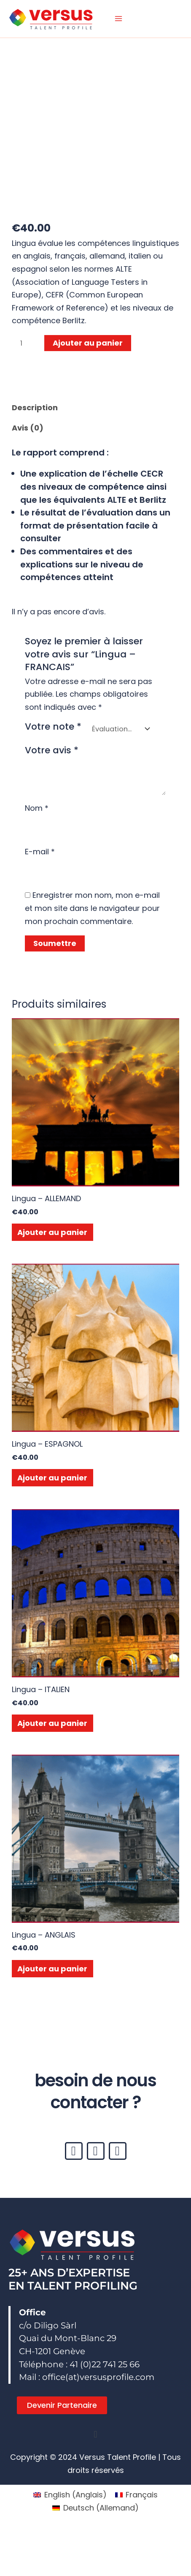 This screenshot has width=191, height=2576. Describe the element at coordinates (92, 908) in the screenshot. I see `Enregistrer mon nom, mon e-mail et mon site dans le navigateur pour mon prochain commentaire.` at that location.